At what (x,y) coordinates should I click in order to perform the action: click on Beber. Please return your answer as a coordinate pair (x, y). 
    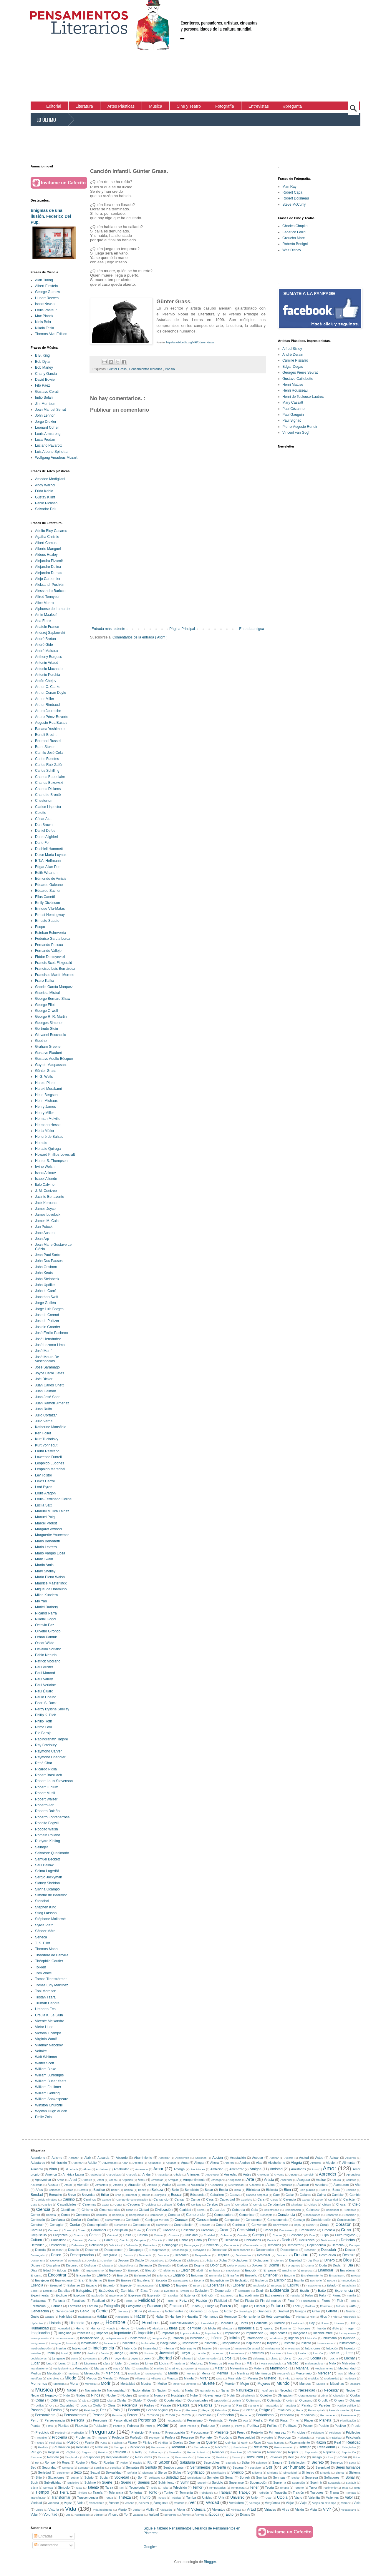
    Looking at the image, I should click on (115, 2189).